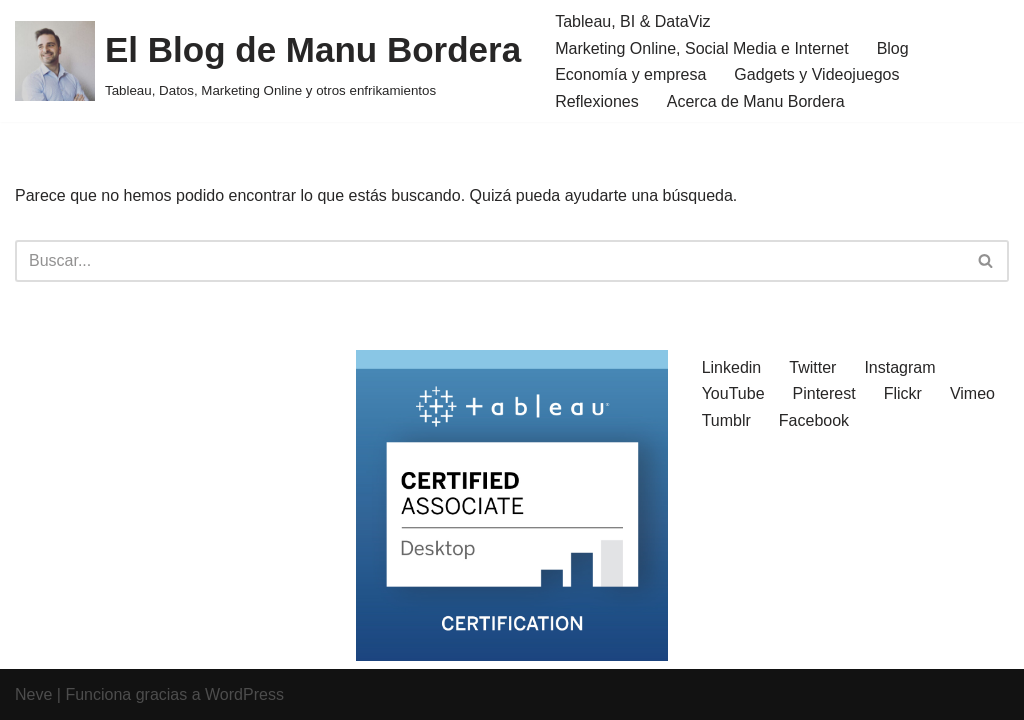  Describe the element at coordinates (244, 694) in the screenshot. I see `WordPress` at that location.